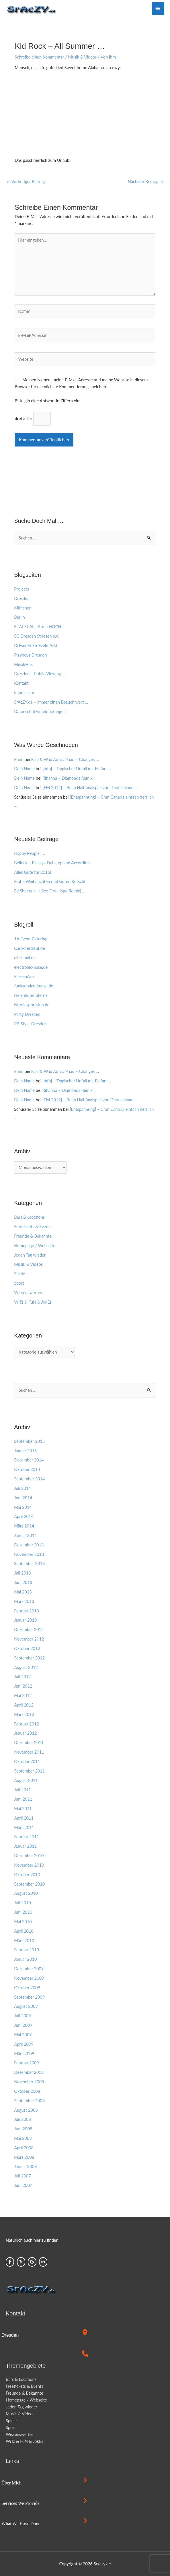 This screenshot has width=170, height=2576. What do you see at coordinates (27, 1469) in the screenshot?
I see `Oktober 2014` at bounding box center [27, 1469].